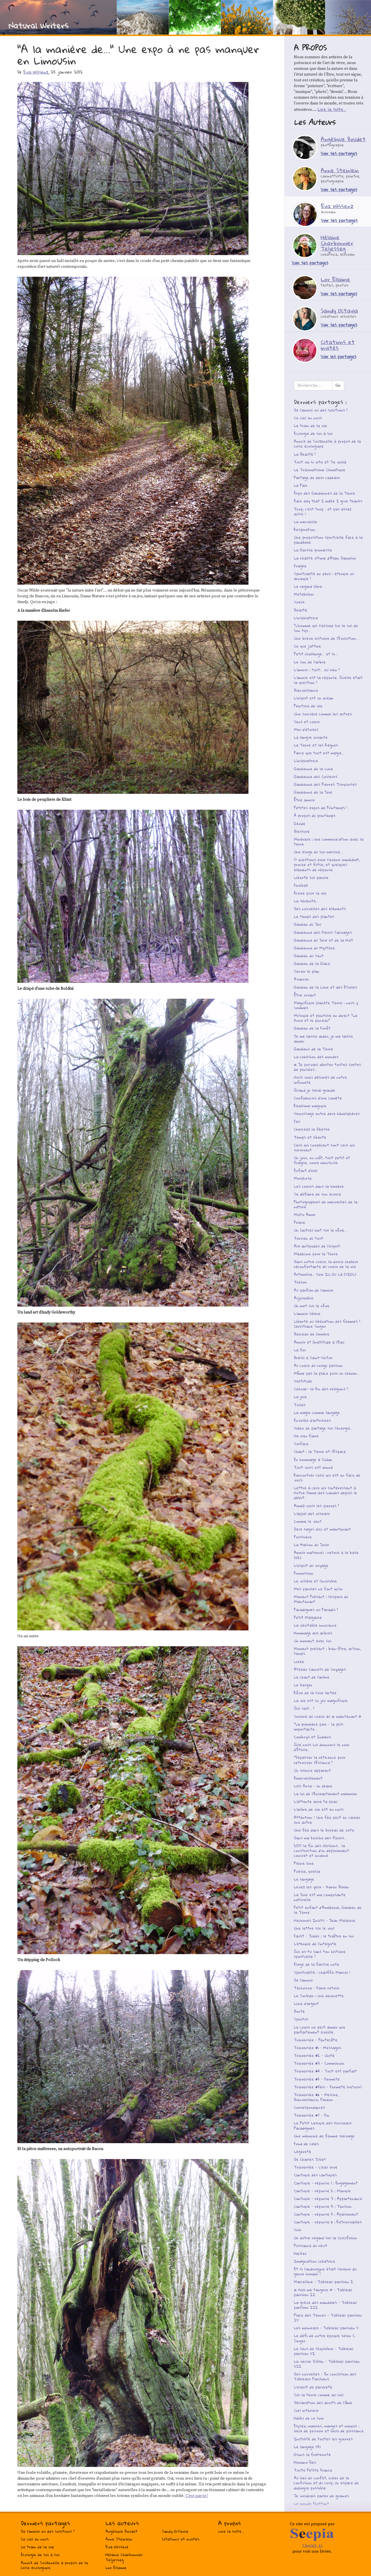 The width and height of the screenshot is (371, 2576). Describe the element at coordinates (322, 1160) in the screenshot. I see `Un jour, on naît, tout petit et fragile, voire minuscule` at that location.